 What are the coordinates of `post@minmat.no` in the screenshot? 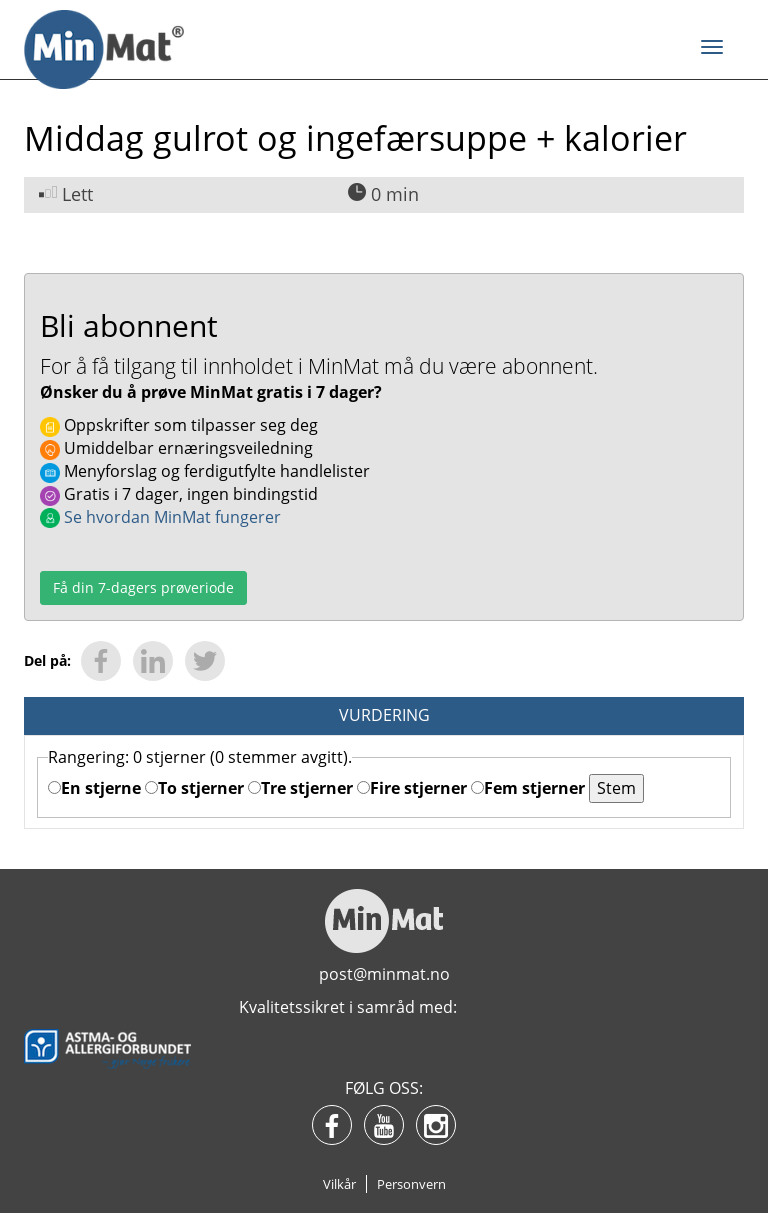 It's located at (384, 974).